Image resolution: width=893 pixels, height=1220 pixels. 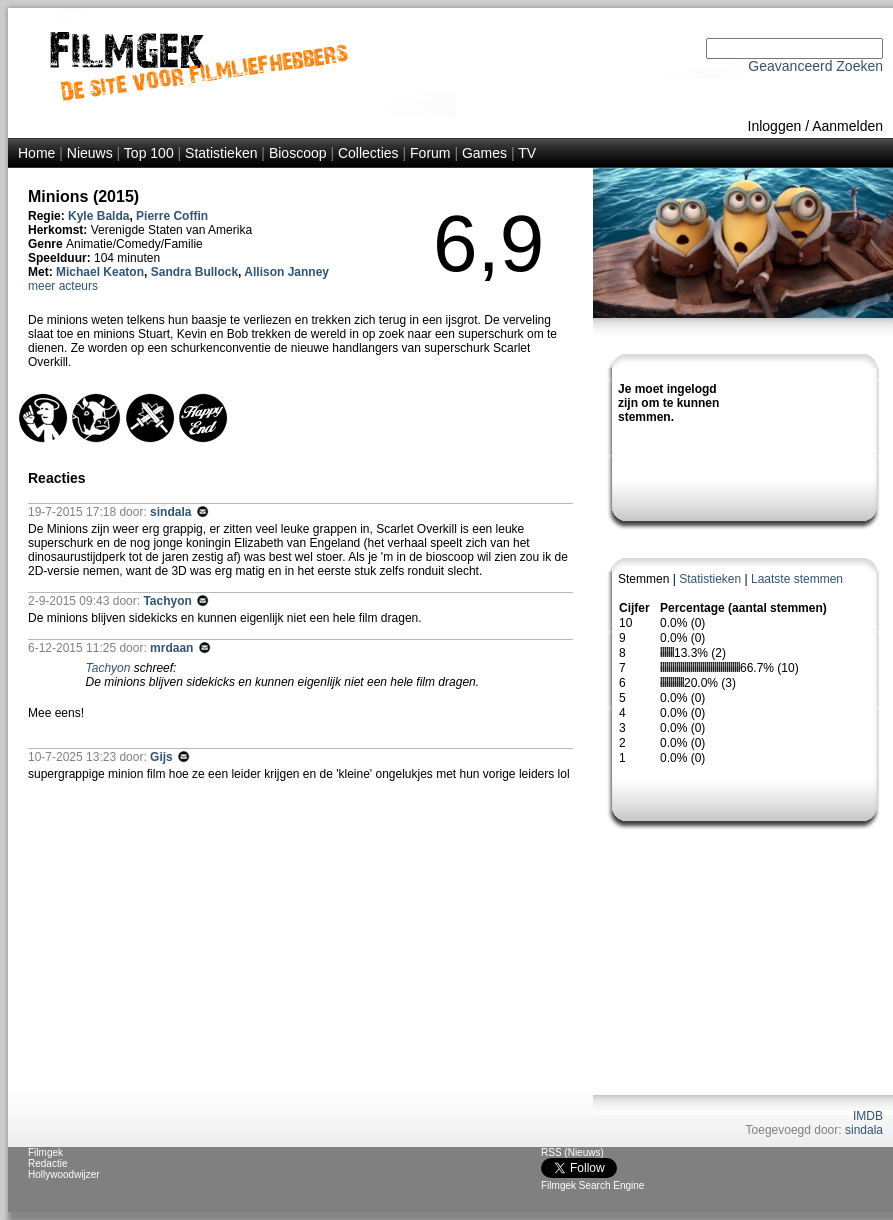 What do you see at coordinates (864, 1130) in the screenshot?
I see `sindala` at bounding box center [864, 1130].